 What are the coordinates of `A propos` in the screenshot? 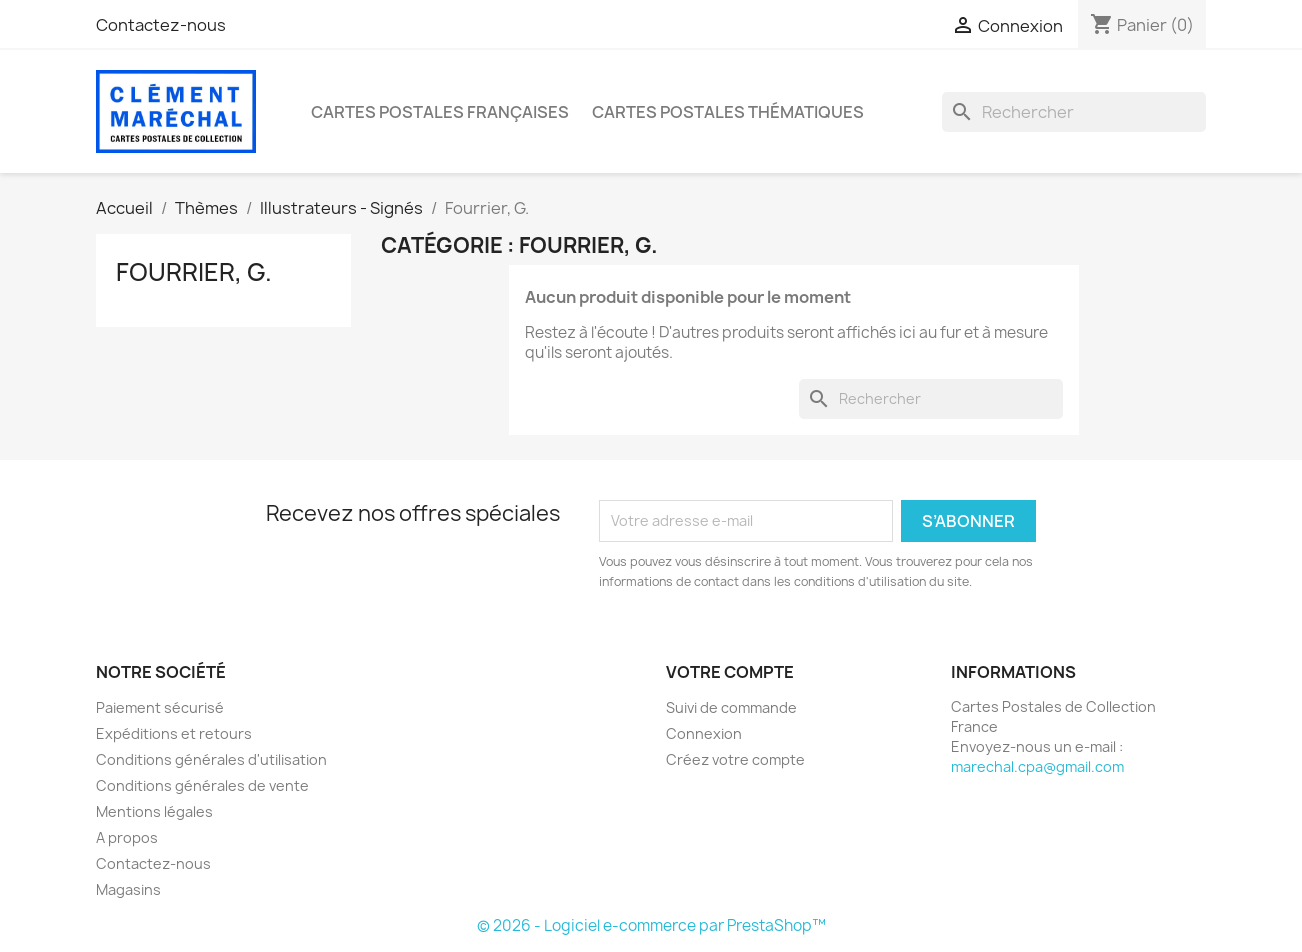 It's located at (127, 837).